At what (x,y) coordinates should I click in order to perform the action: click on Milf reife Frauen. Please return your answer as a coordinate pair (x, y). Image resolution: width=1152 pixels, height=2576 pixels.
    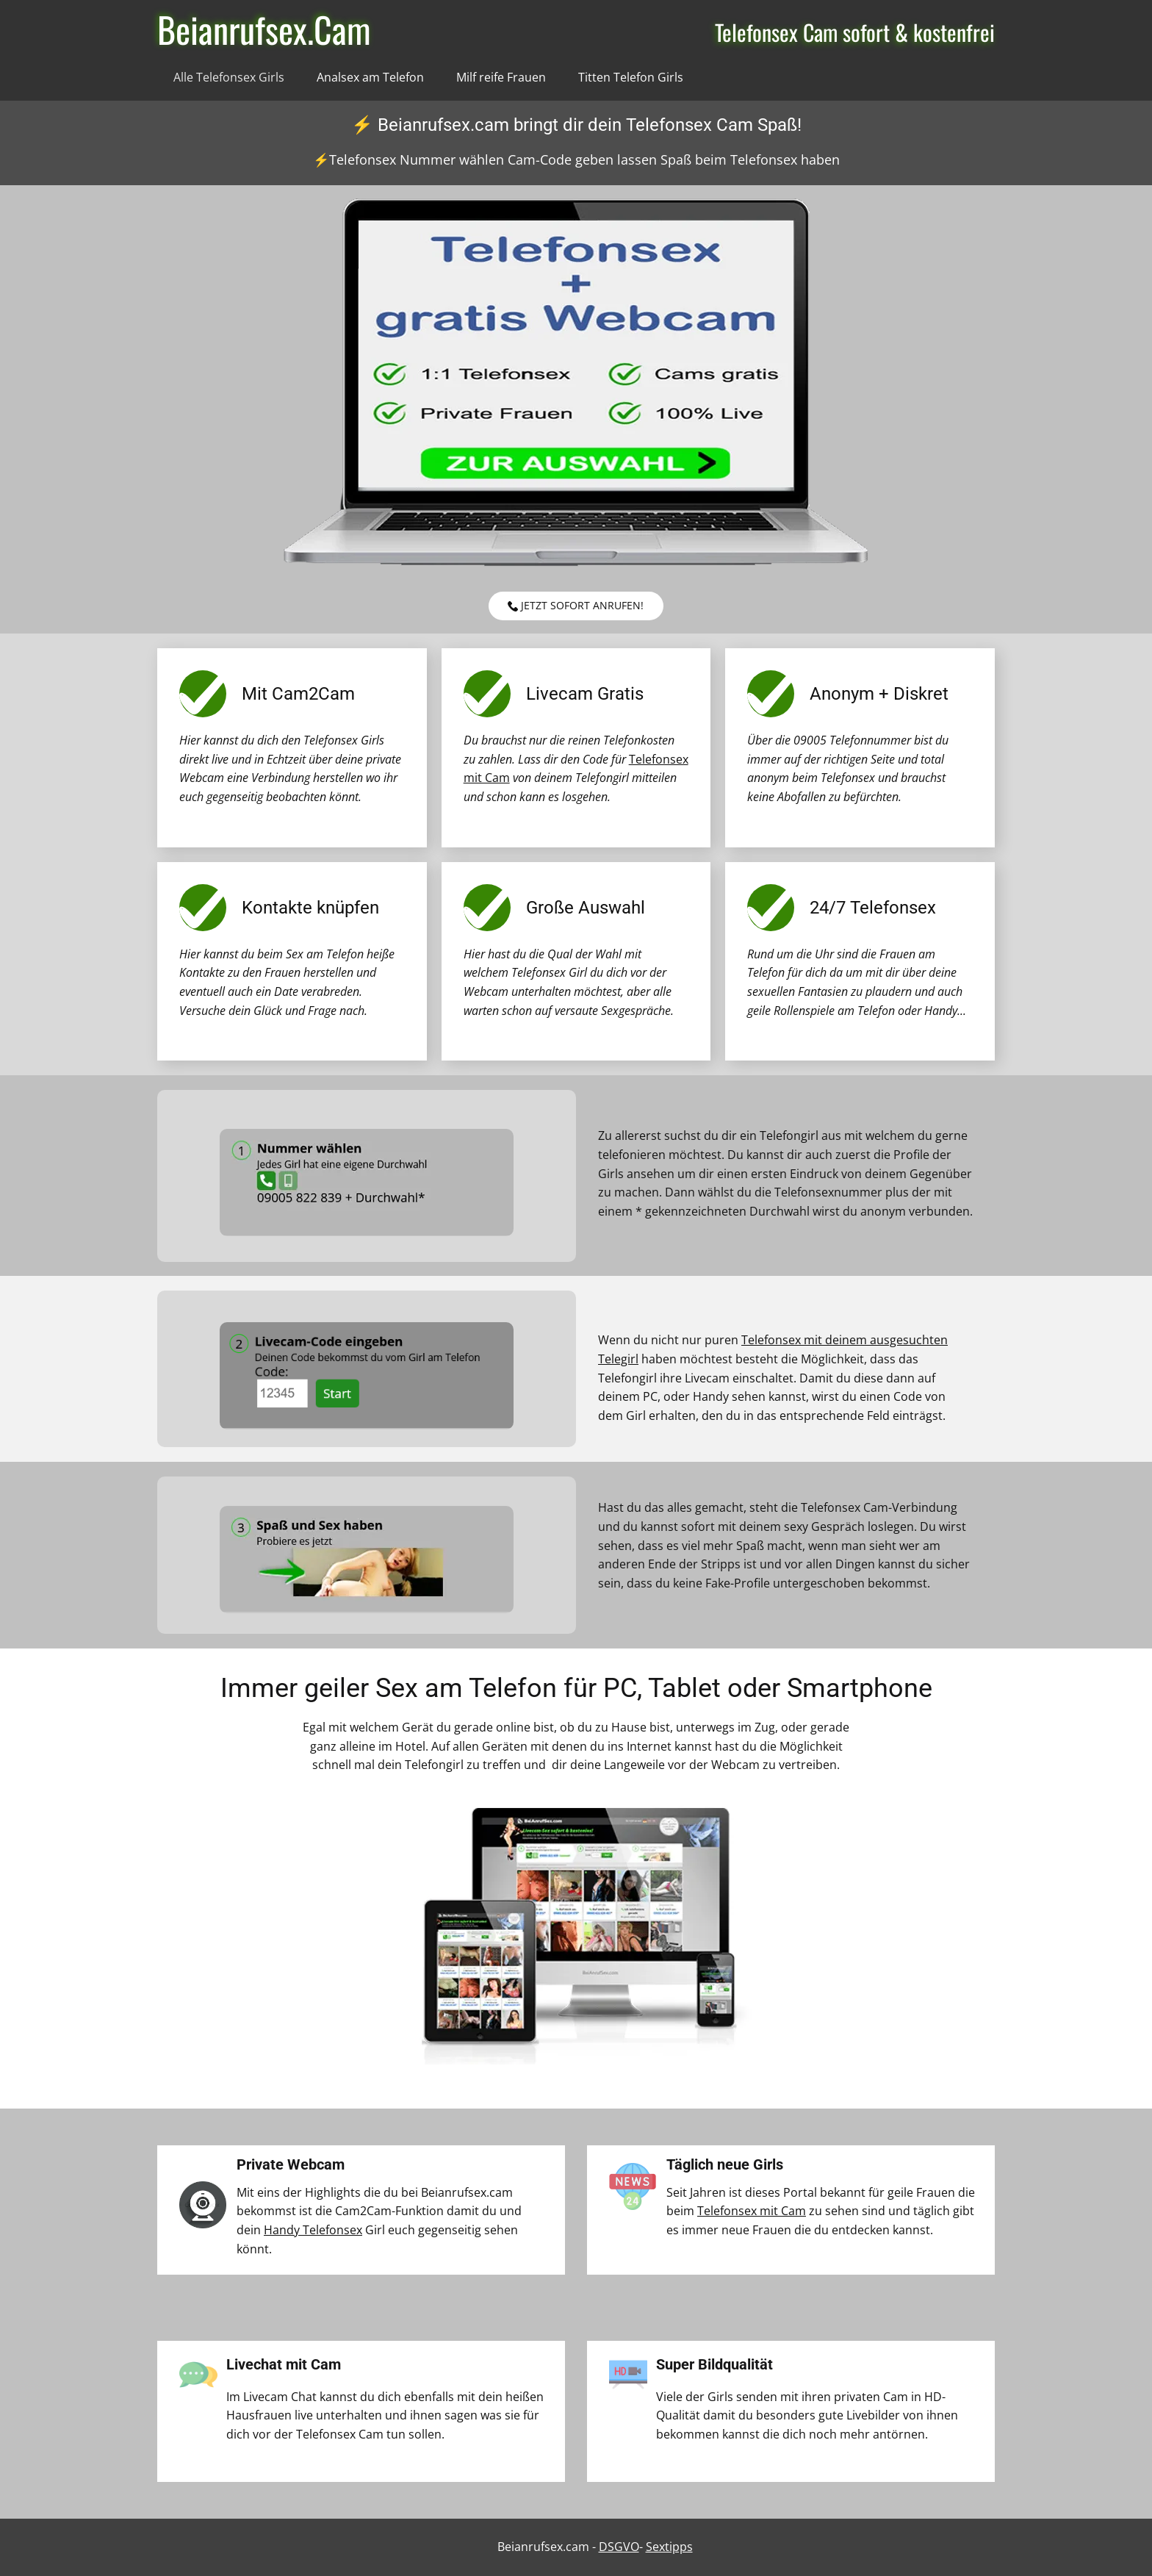
    Looking at the image, I should click on (501, 77).